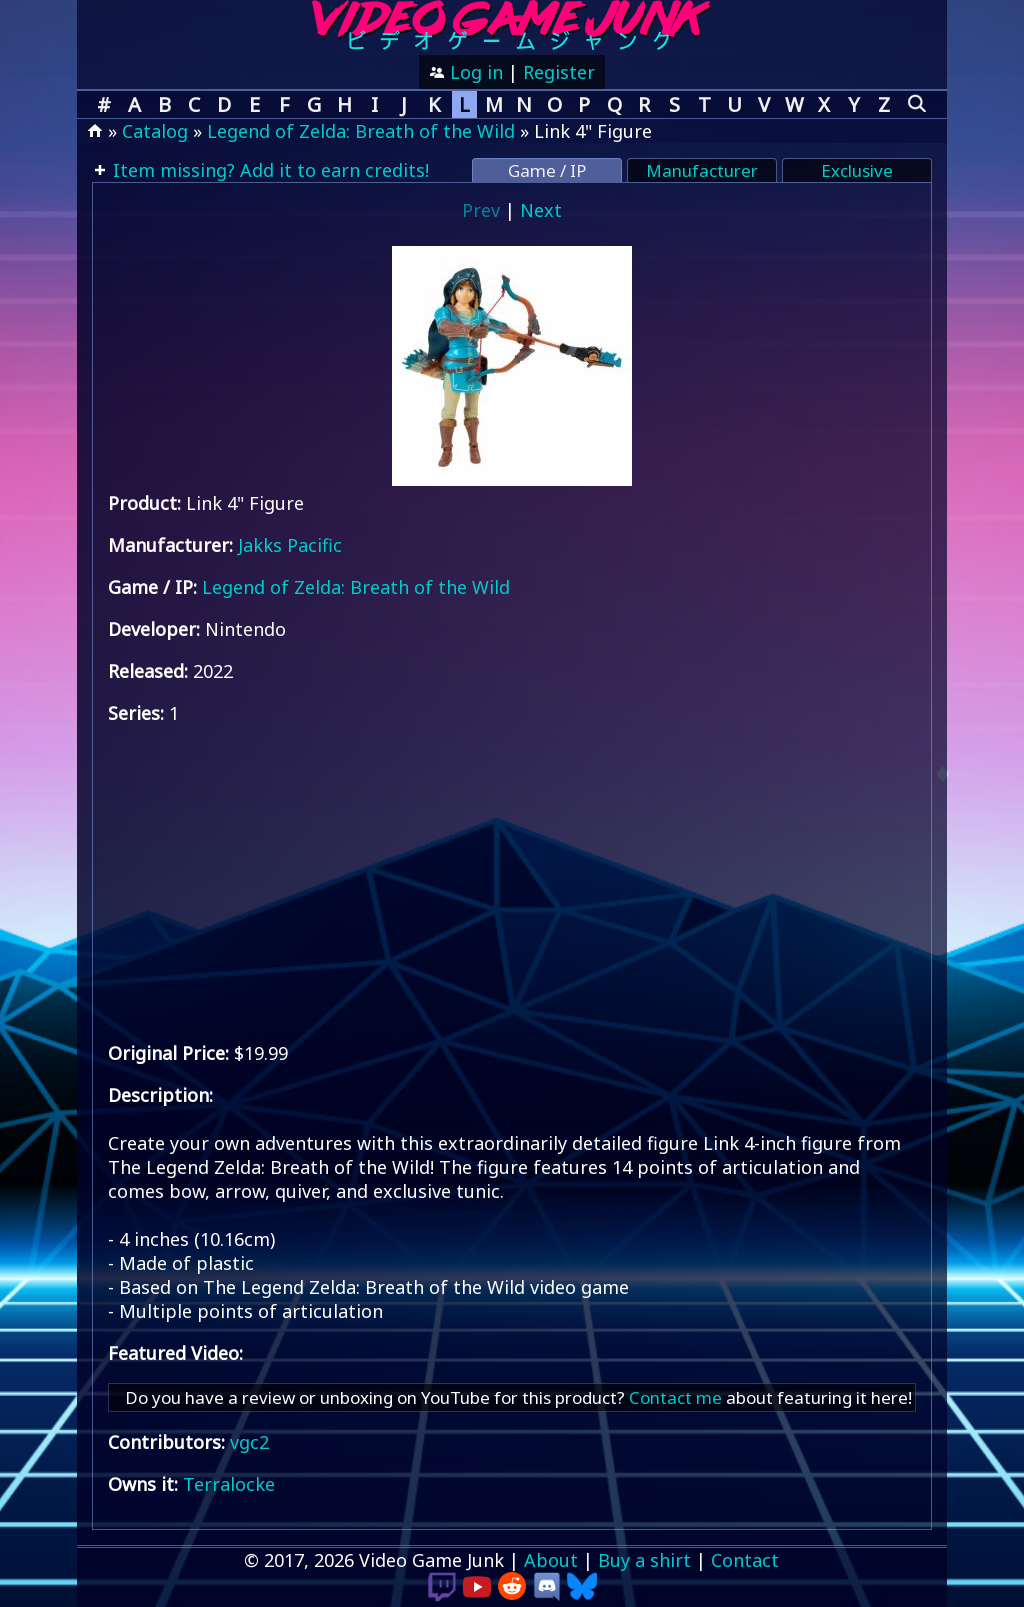 The height and width of the screenshot is (1607, 1024). Describe the element at coordinates (268, 170) in the screenshot. I see `Item missing? Add it to earn credits!` at that location.